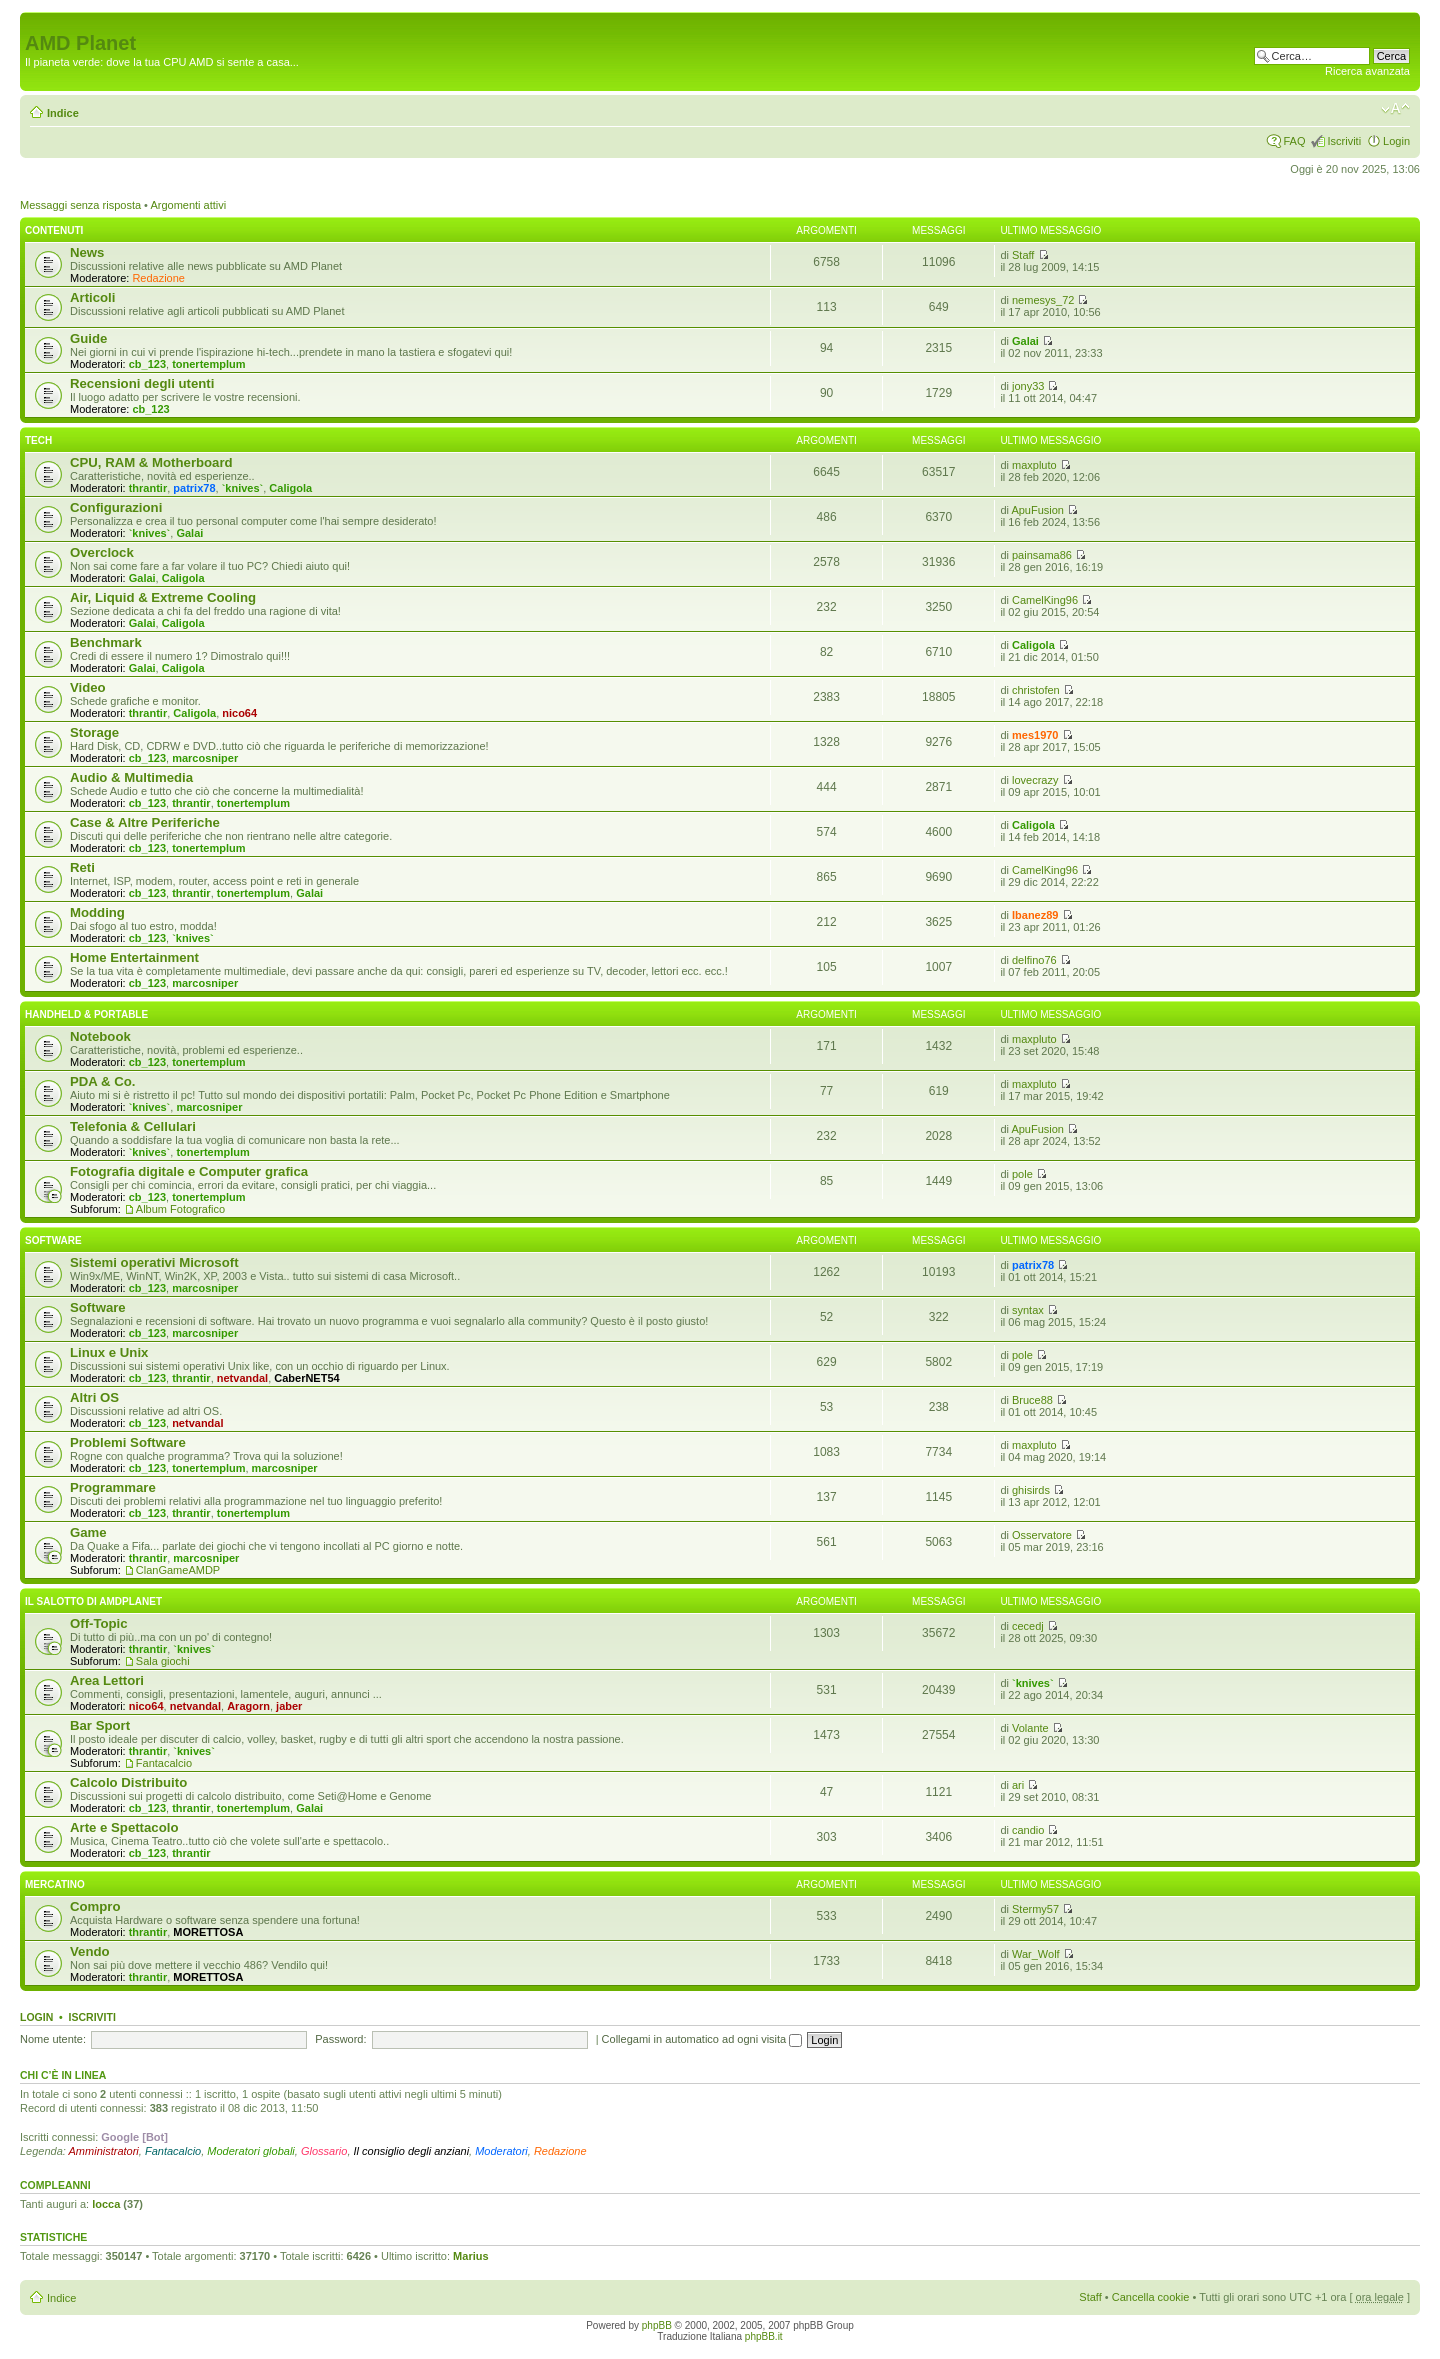  What do you see at coordinates (100, 1725) in the screenshot?
I see `Bar Sport` at bounding box center [100, 1725].